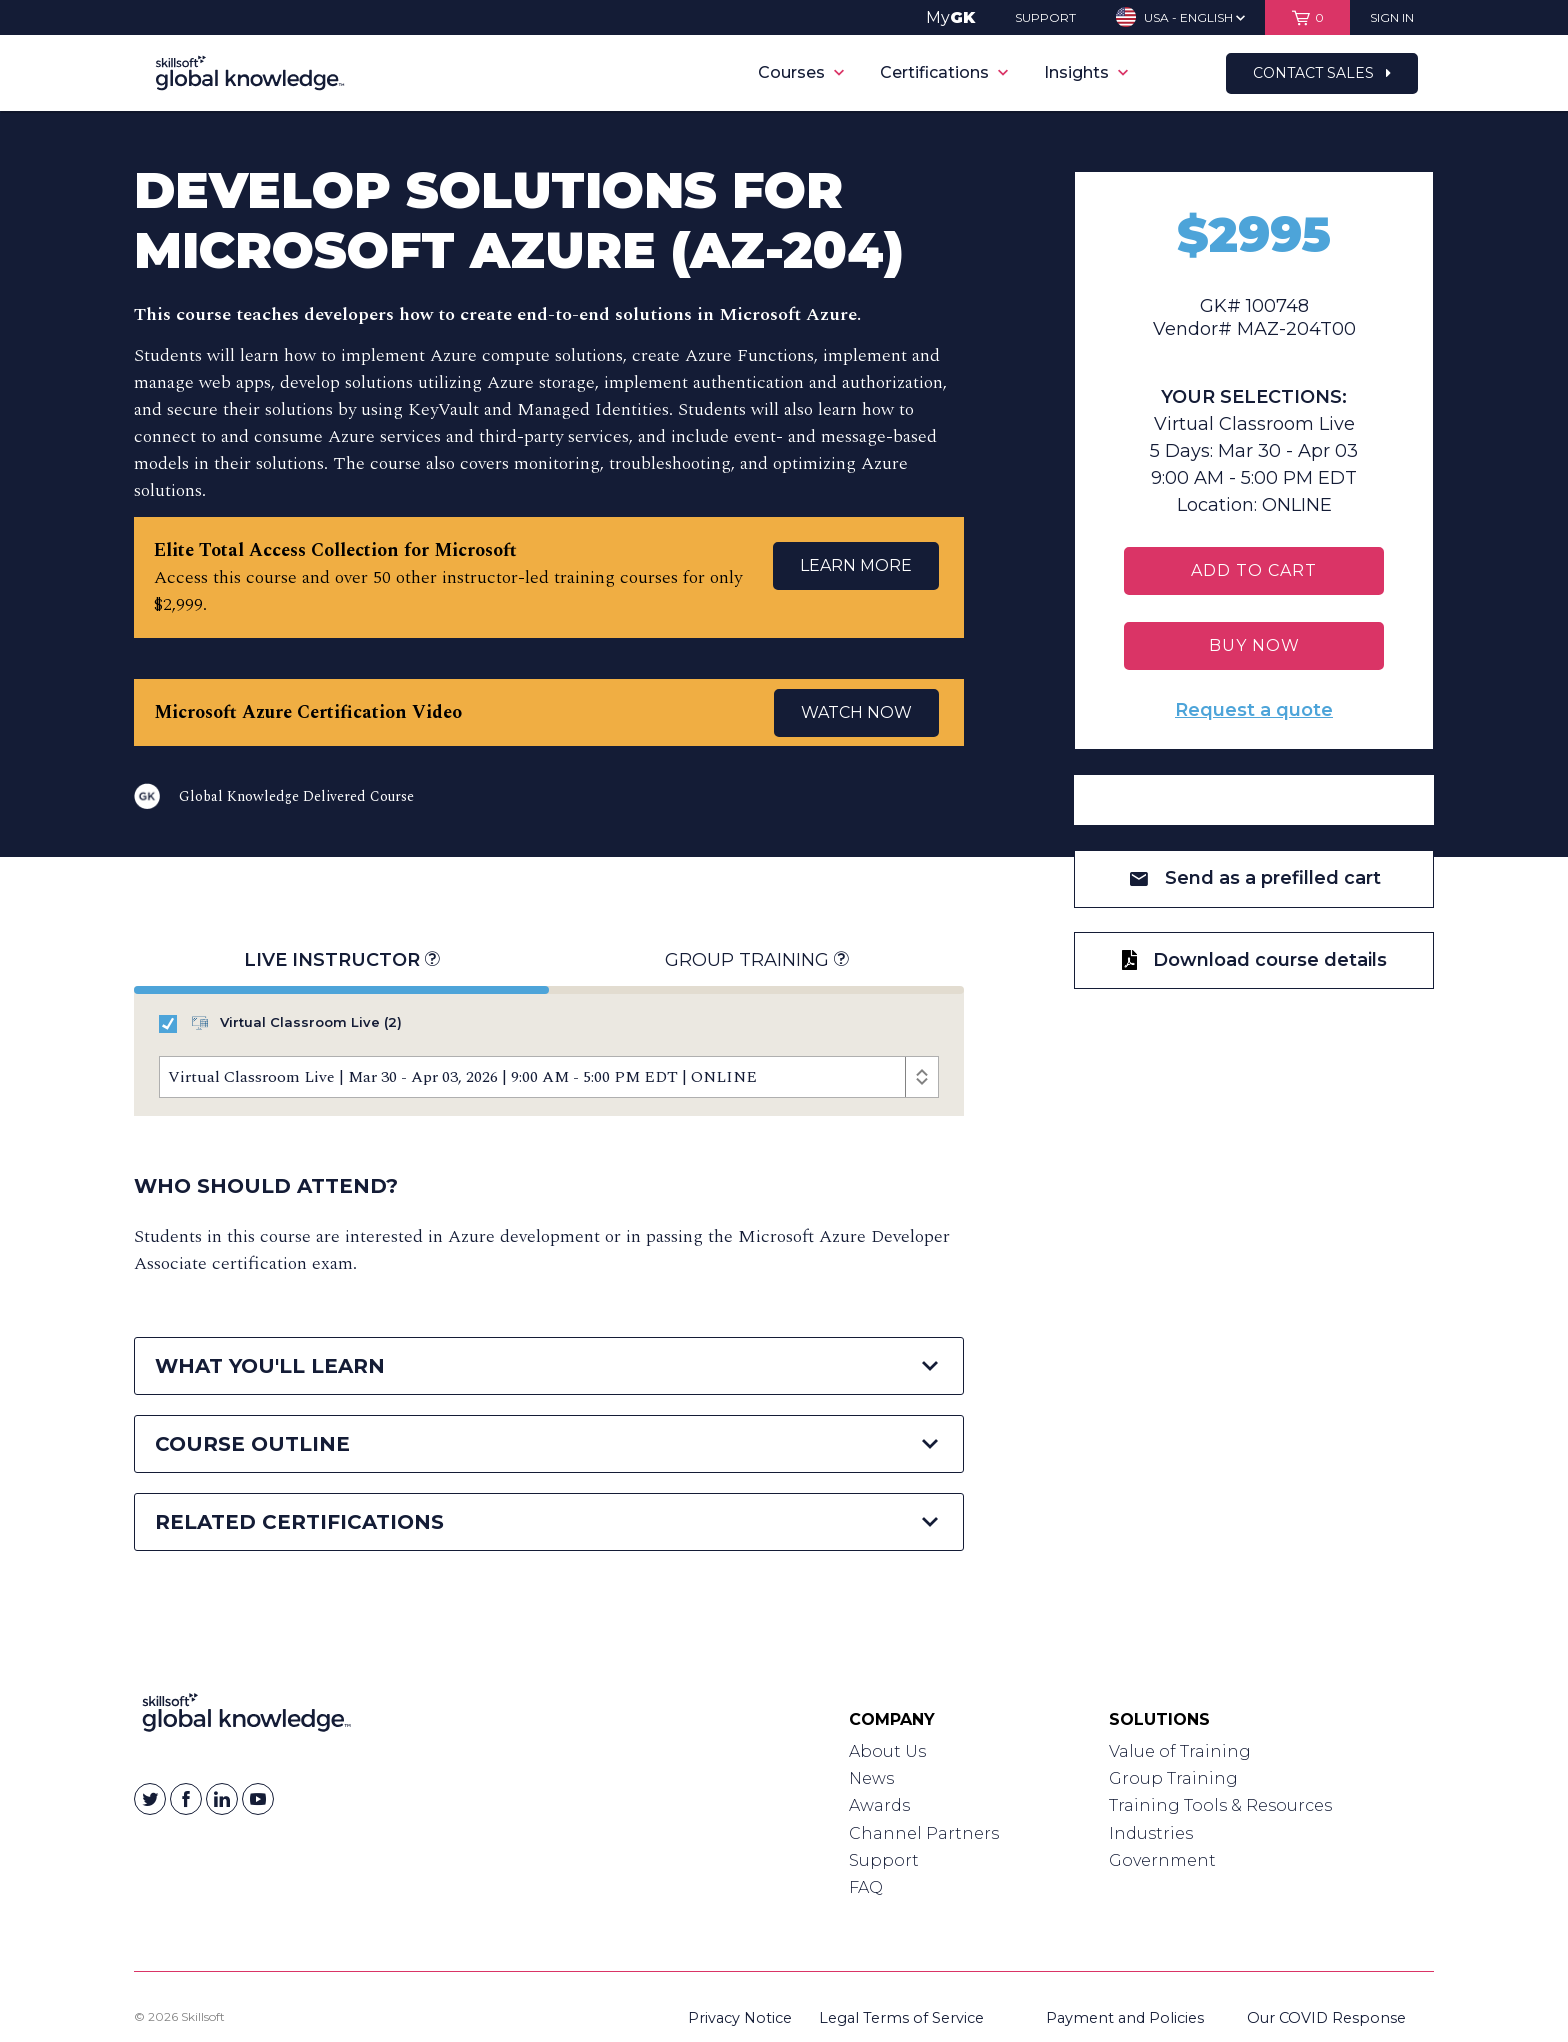 This screenshot has height=2042, width=1568. What do you see at coordinates (756, 960) in the screenshot?
I see `Group Training` at bounding box center [756, 960].